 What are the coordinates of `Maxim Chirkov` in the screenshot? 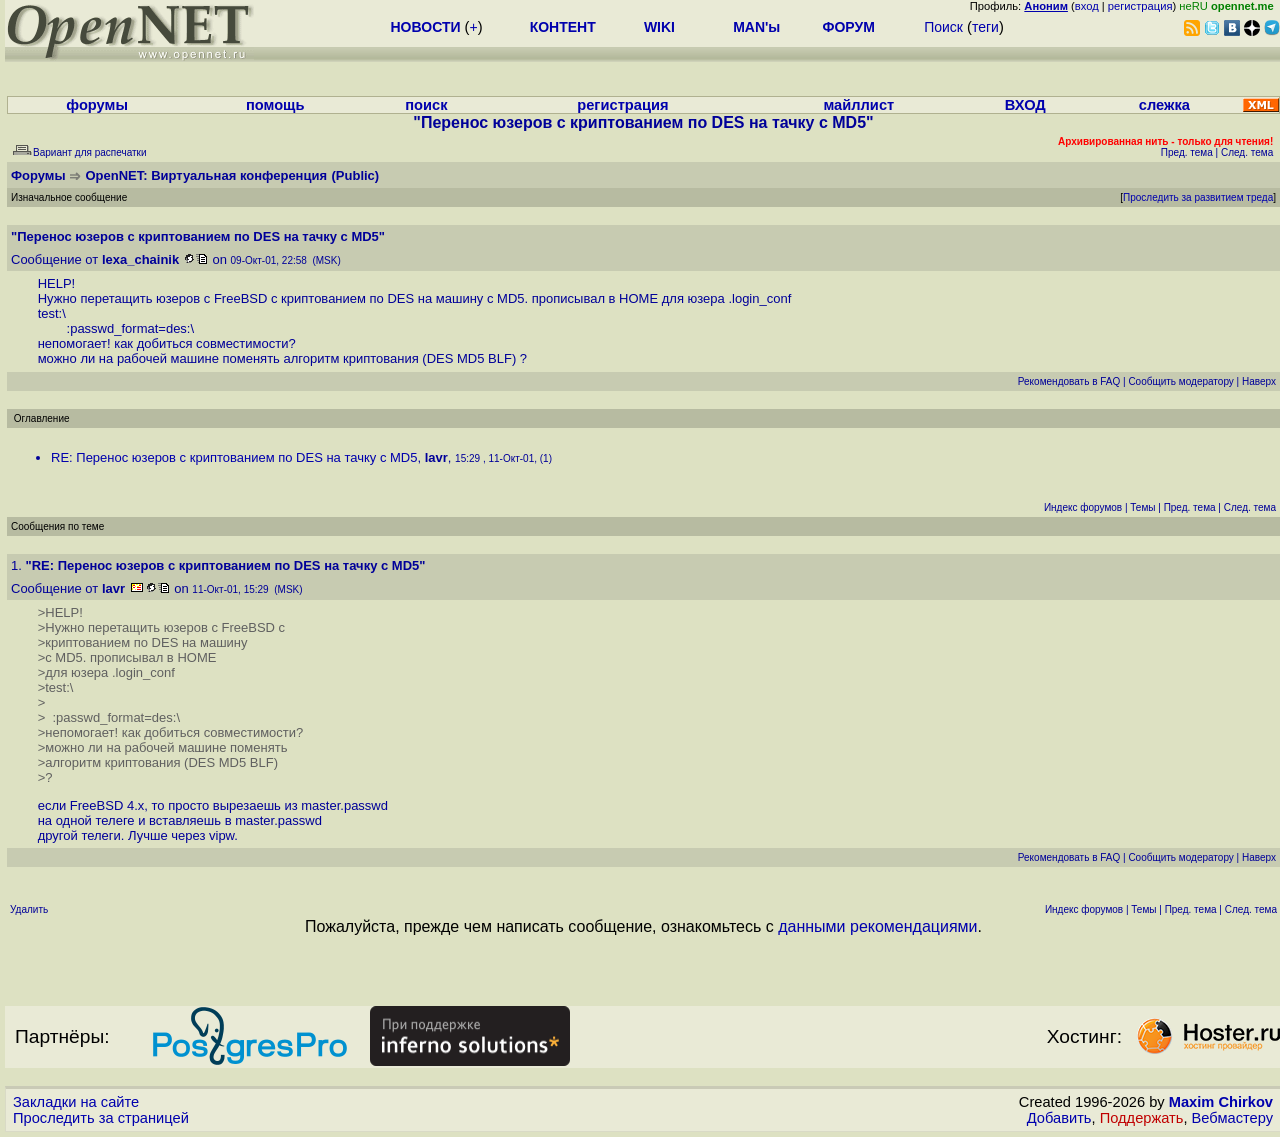 It's located at (1221, 1102).